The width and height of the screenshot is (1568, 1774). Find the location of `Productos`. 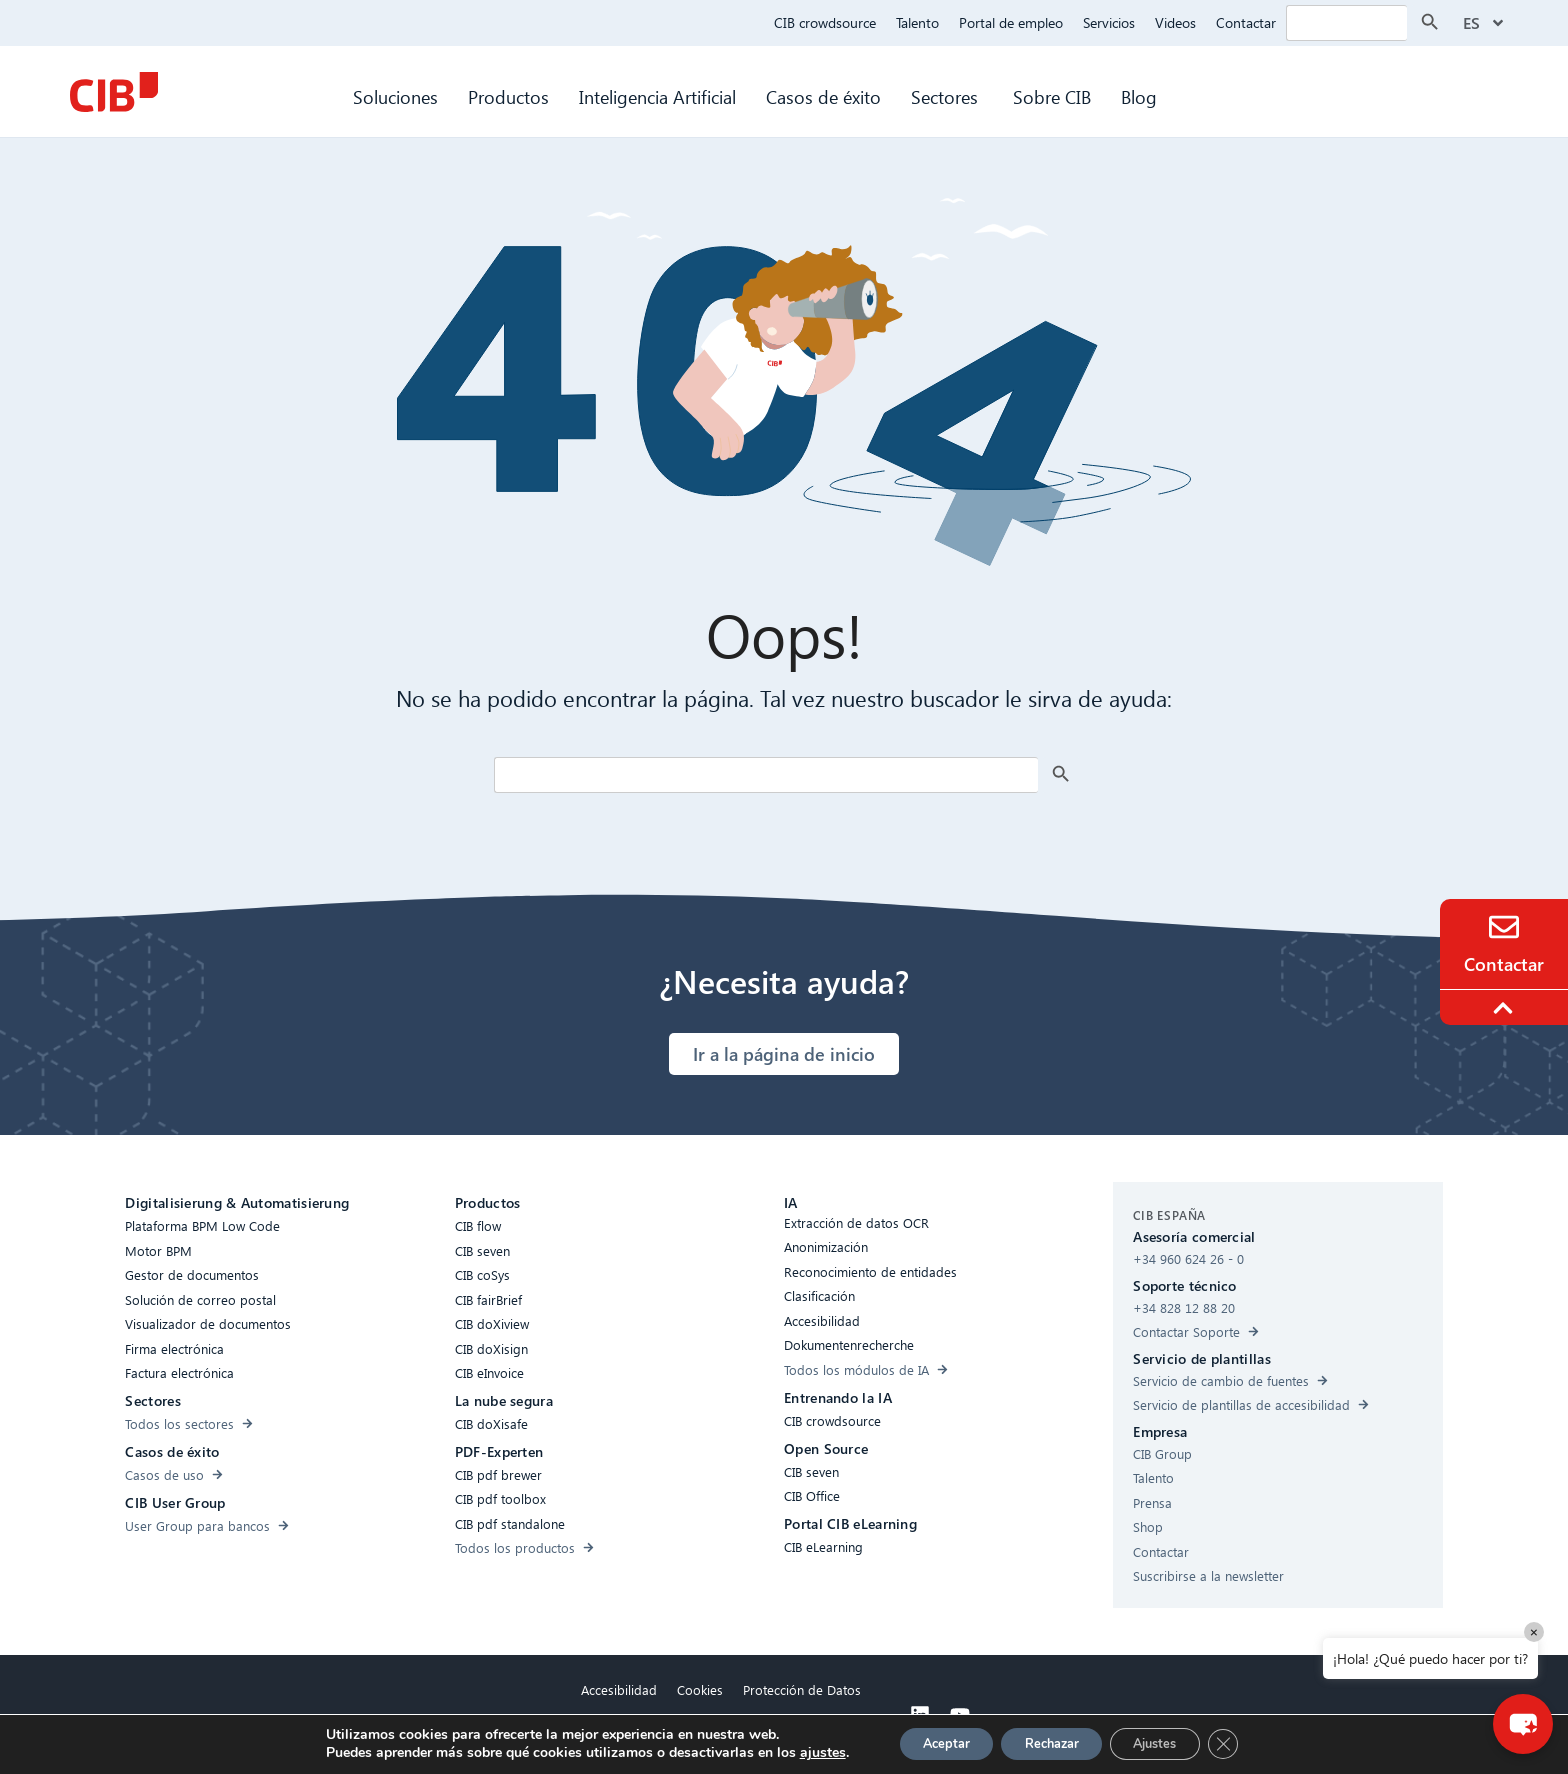

Productos is located at coordinates (508, 96).